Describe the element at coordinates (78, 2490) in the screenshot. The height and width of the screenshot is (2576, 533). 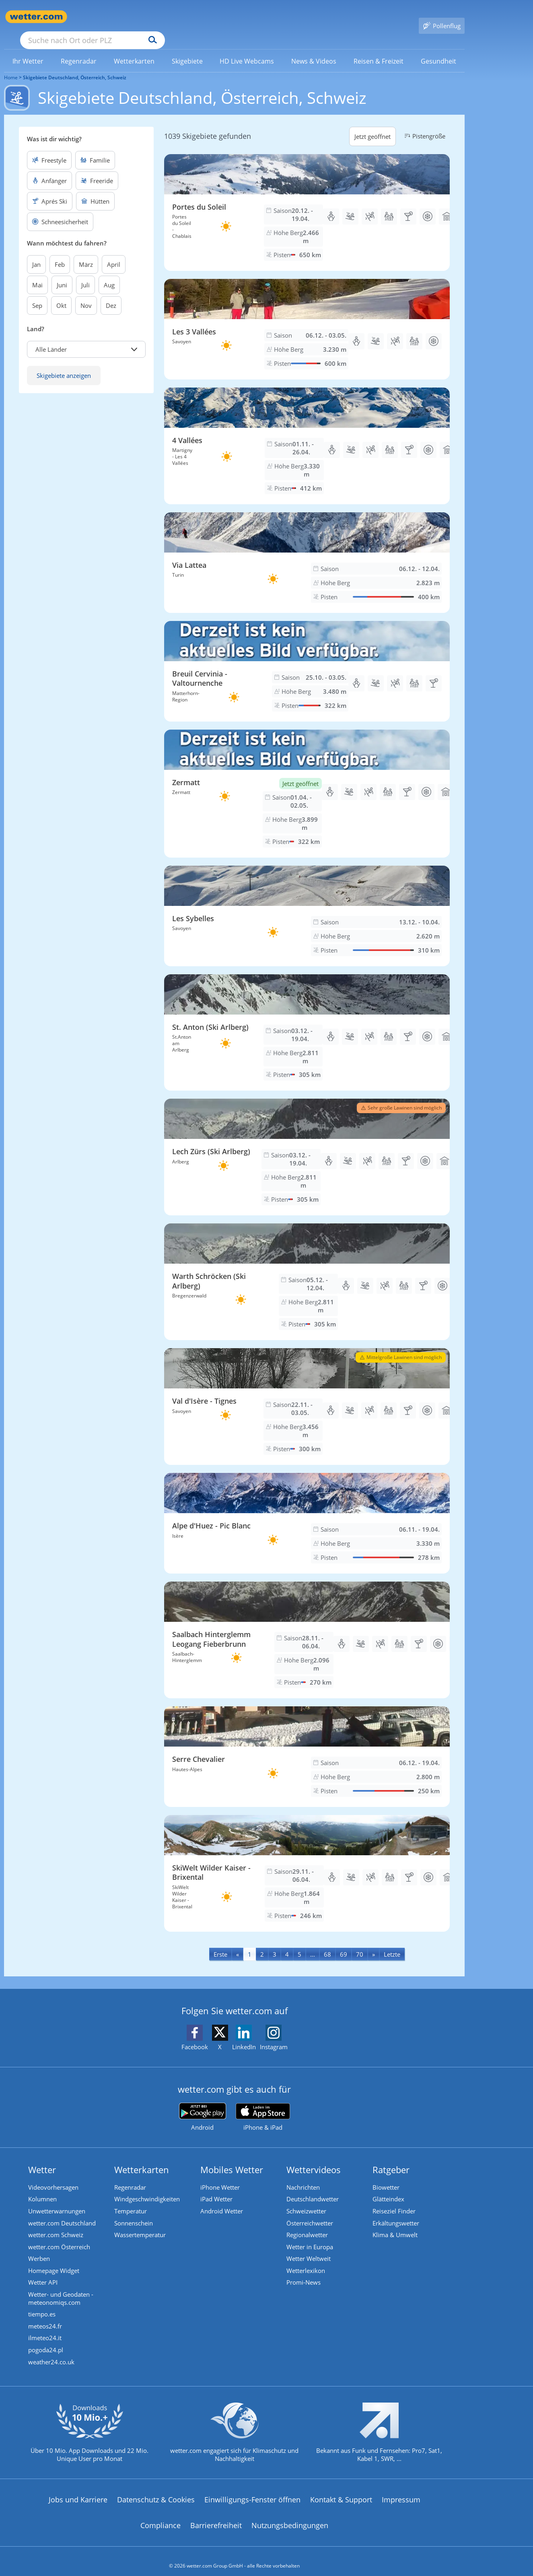
I see `Jobs und Karriere` at that location.